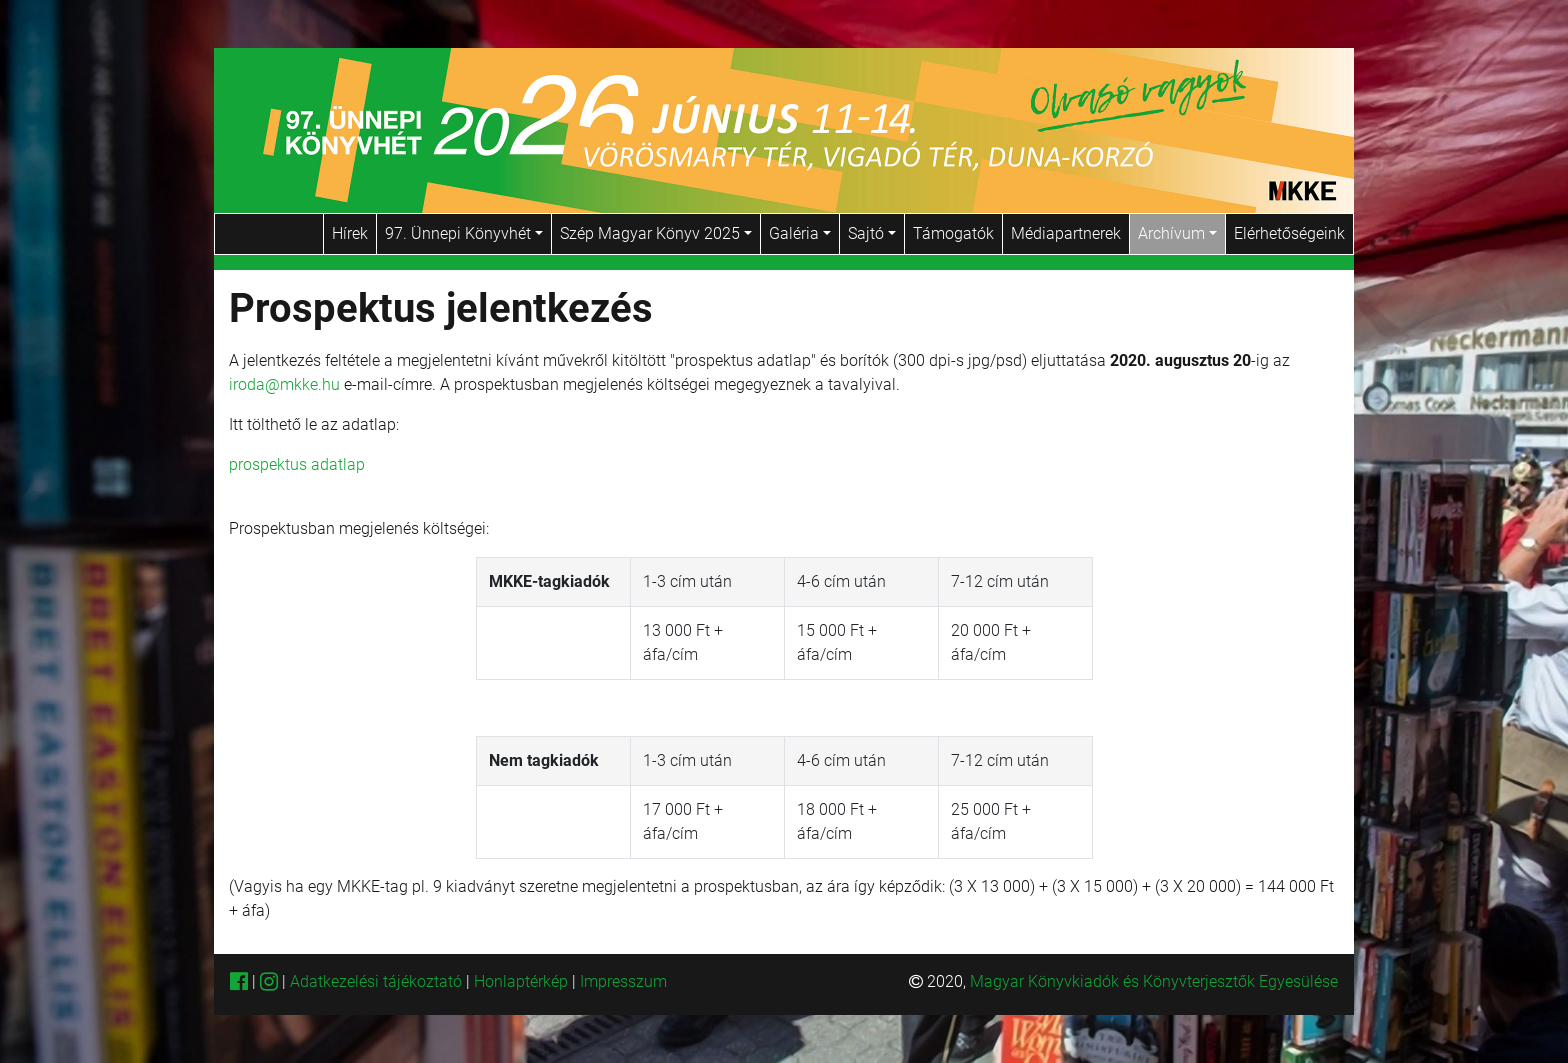 Image resolution: width=1568 pixels, height=1063 pixels. I want to click on Magyar Könyvkiadók és Könyvterjesztők Egyesülése, so click(1154, 981).